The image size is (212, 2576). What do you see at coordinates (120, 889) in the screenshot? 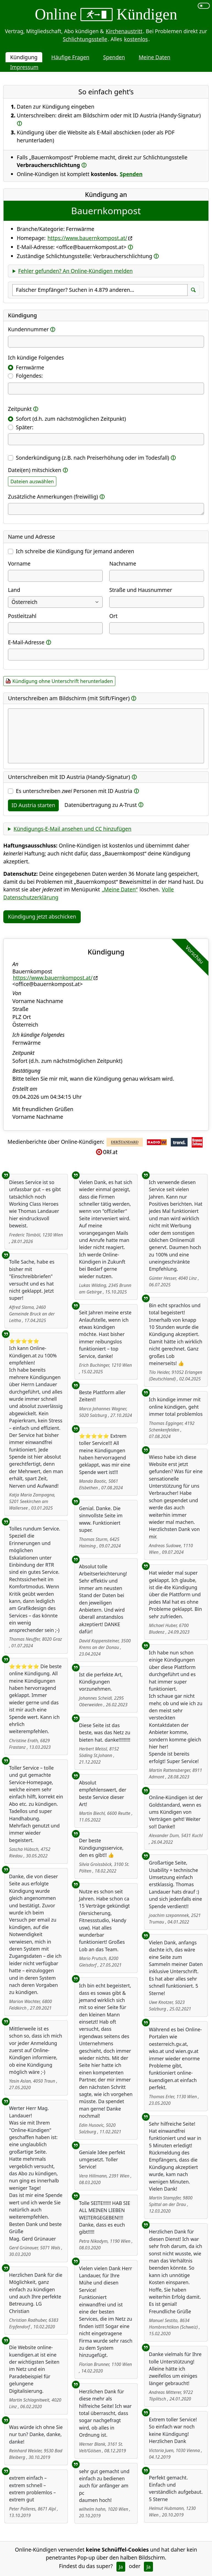
I see `„Meine Daten“` at bounding box center [120, 889].